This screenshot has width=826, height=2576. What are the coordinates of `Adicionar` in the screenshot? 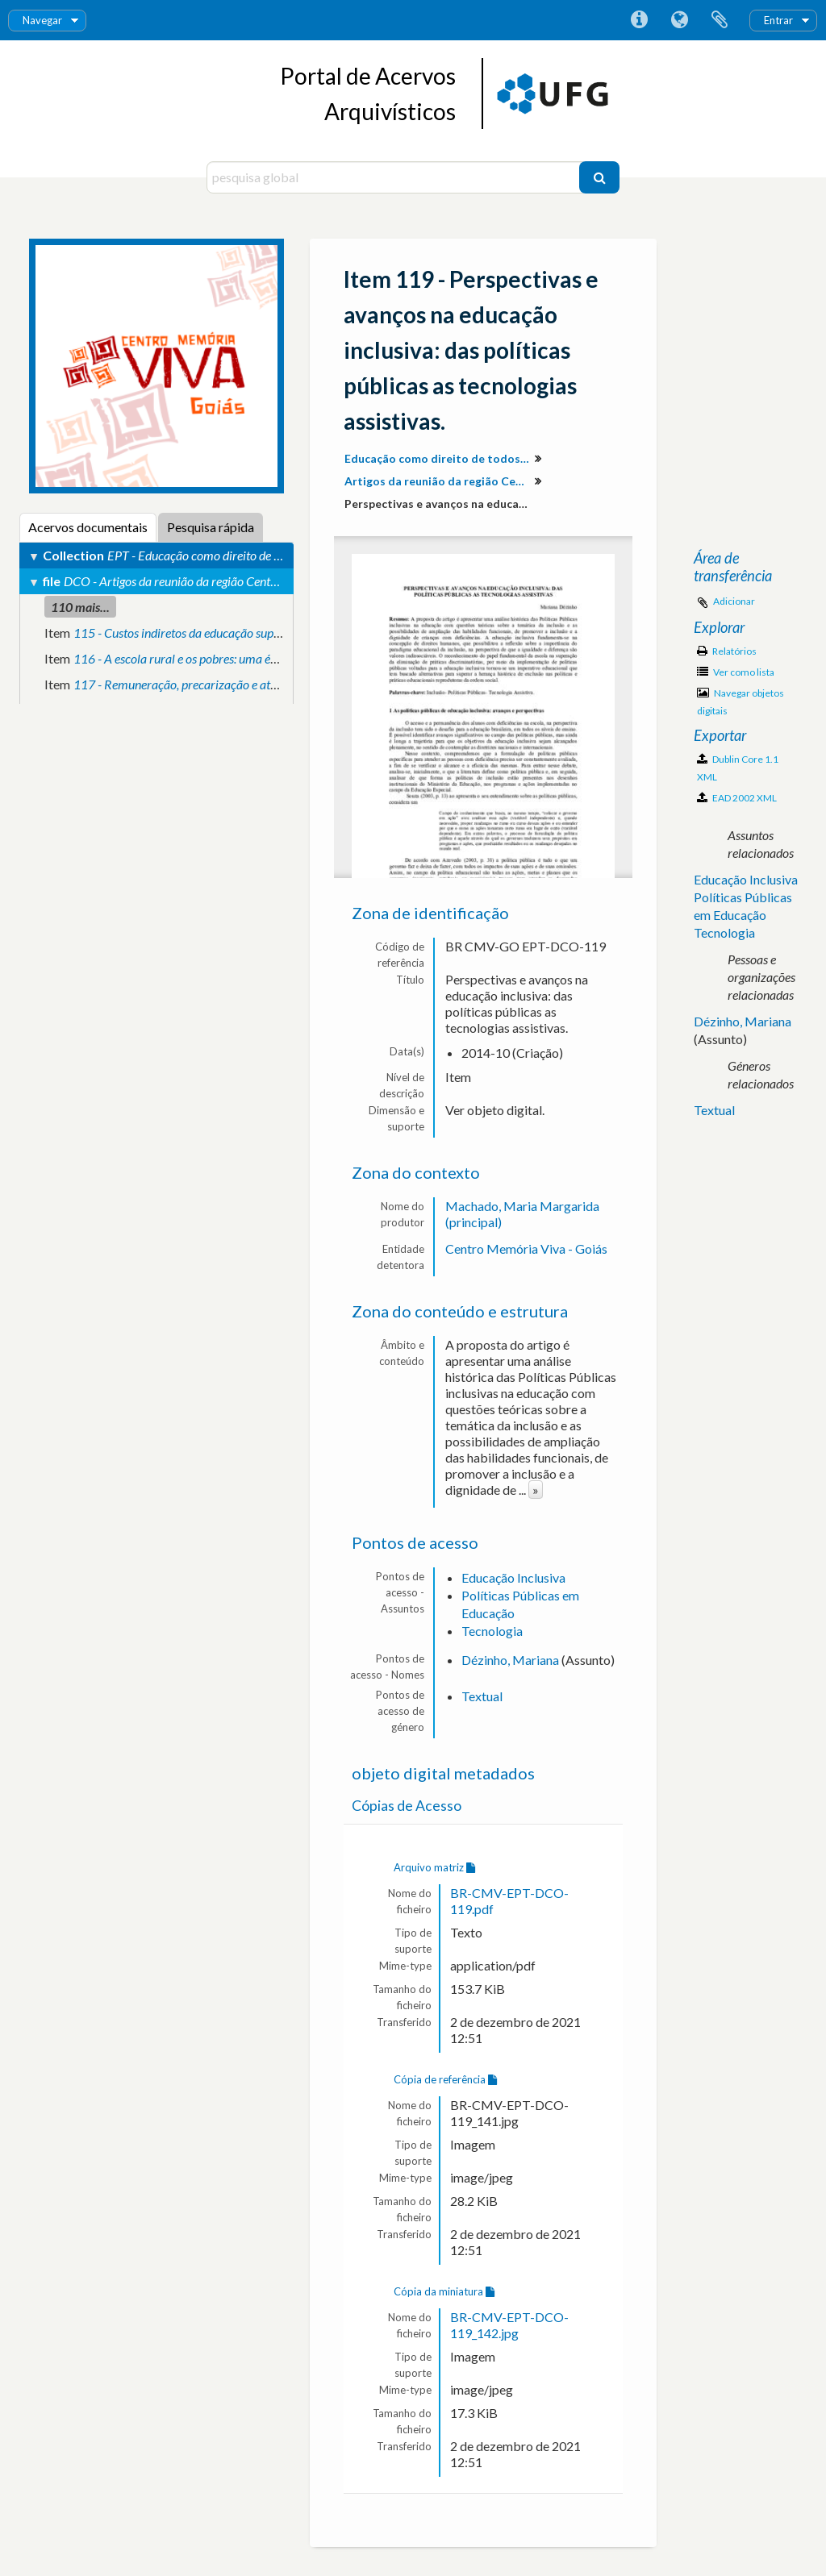 It's located at (734, 601).